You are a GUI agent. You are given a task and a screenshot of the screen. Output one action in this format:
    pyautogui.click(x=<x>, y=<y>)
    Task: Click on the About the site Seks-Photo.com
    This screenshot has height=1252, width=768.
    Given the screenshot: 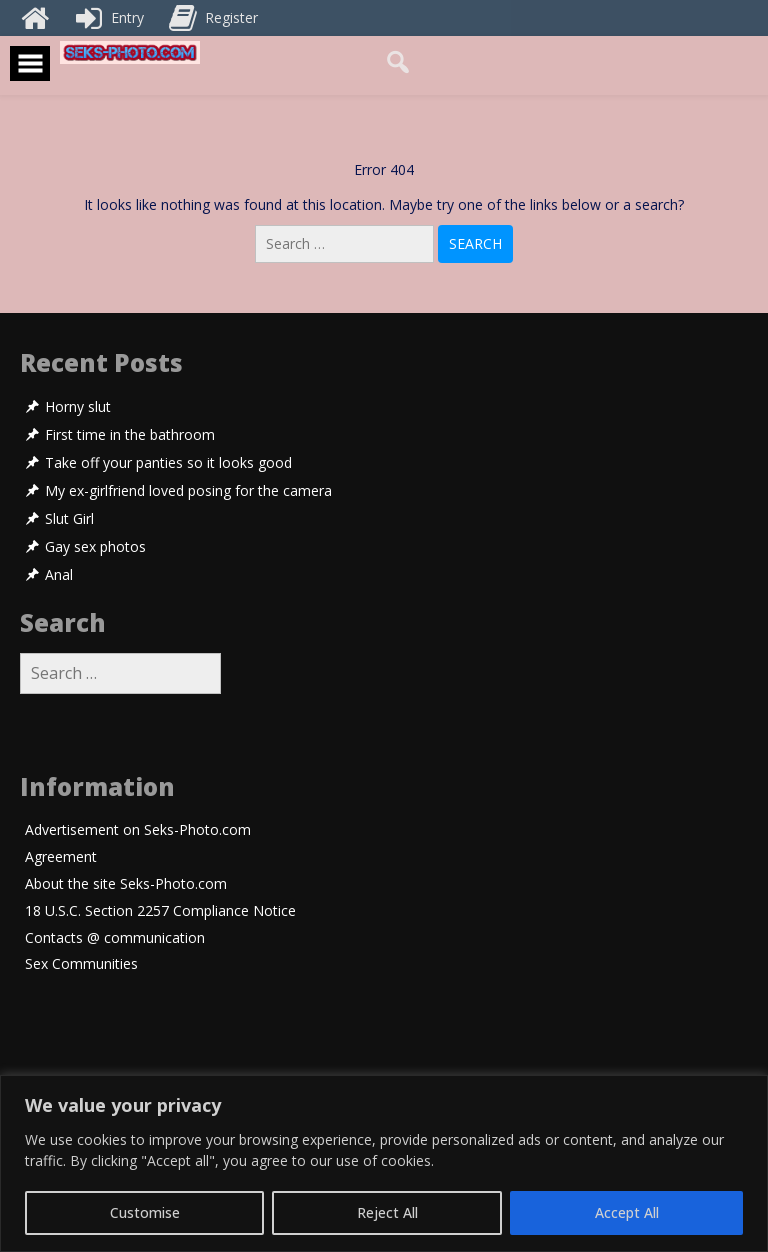 What is the action you would take?
    pyautogui.click(x=126, y=884)
    